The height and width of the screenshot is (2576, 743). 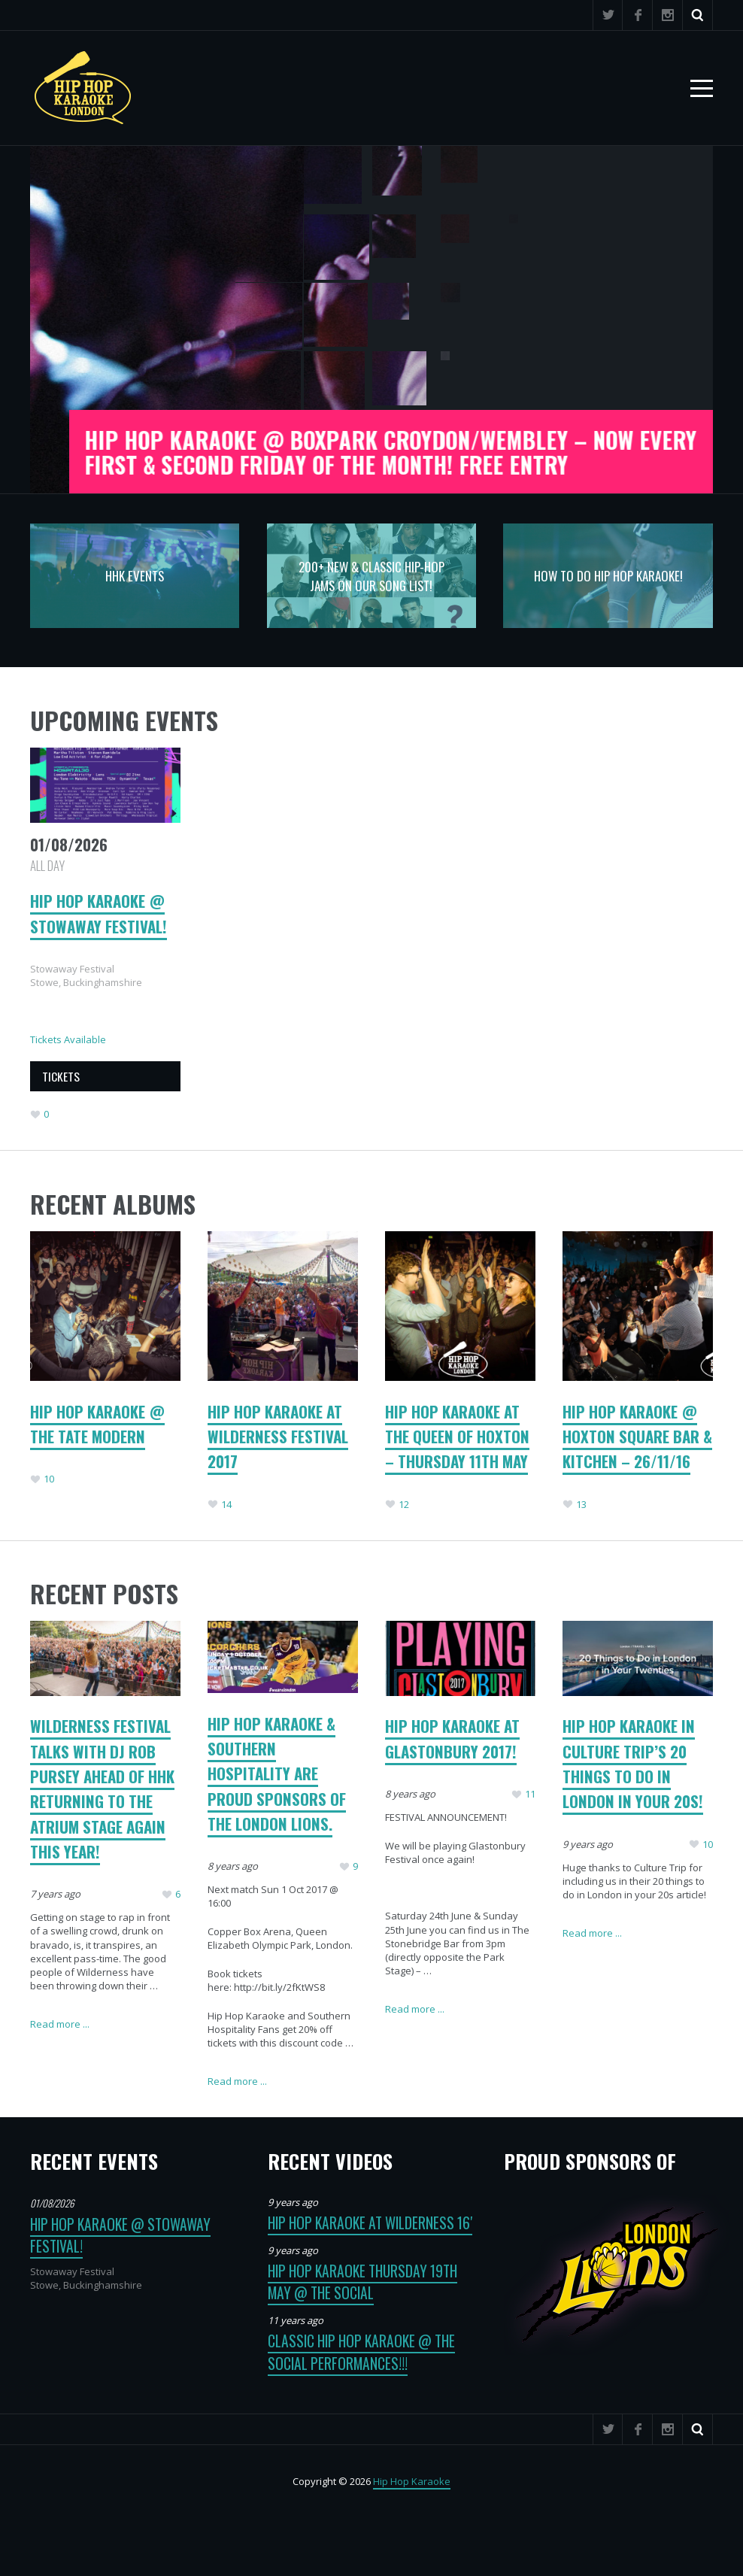 I want to click on Hip Hop Karaoke @ Stowaway Festival!, so click(x=98, y=913).